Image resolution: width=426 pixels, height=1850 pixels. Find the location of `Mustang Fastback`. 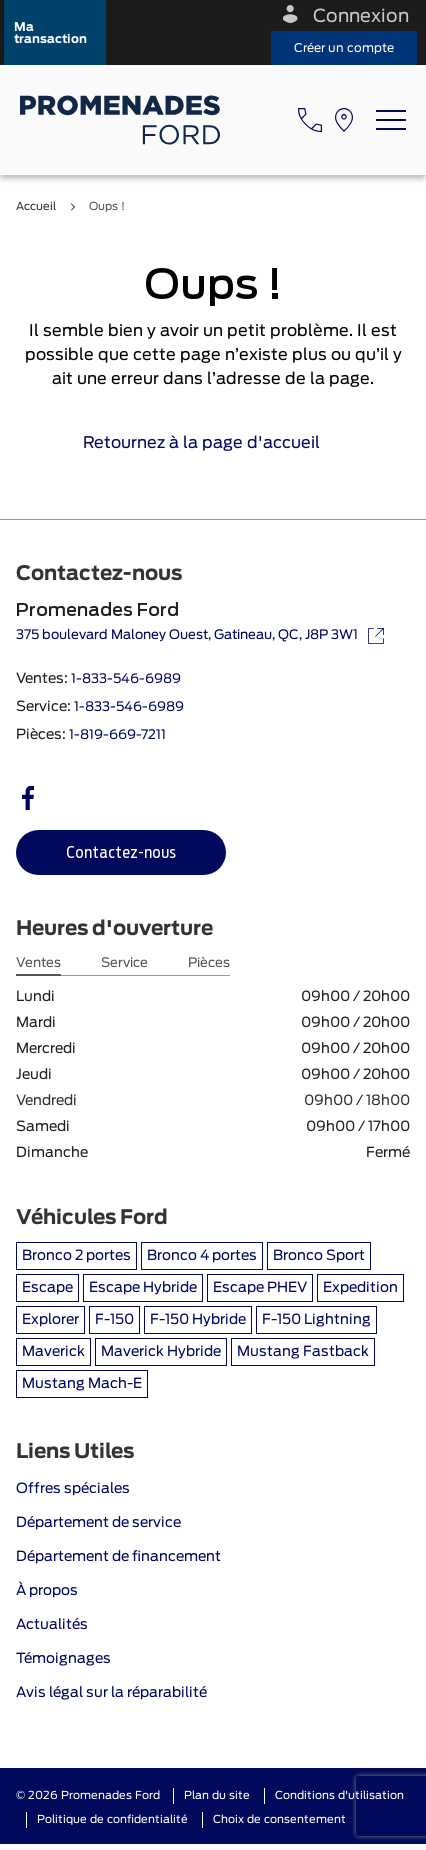

Mustang Fastback is located at coordinates (303, 1352).